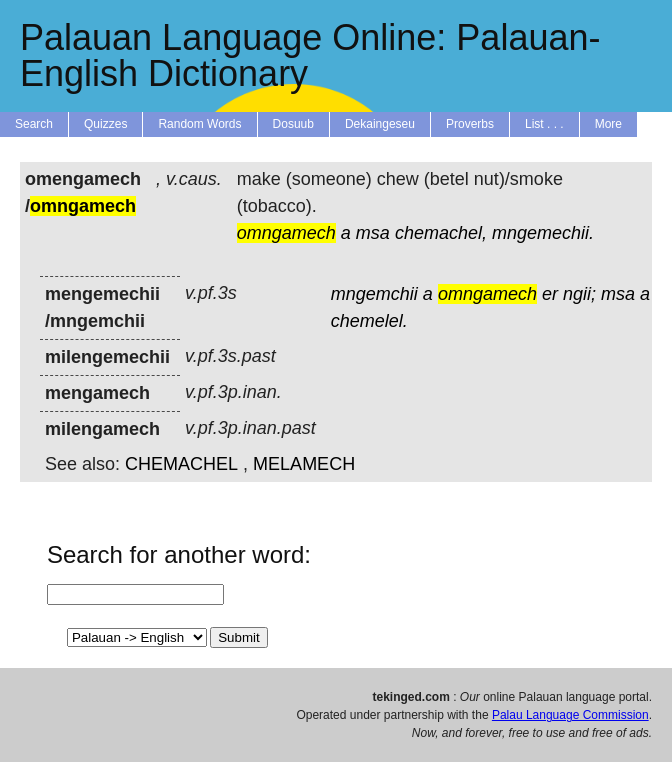 This screenshot has width=672, height=762. What do you see at coordinates (105, 124) in the screenshot?
I see `Quizzes` at bounding box center [105, 124].